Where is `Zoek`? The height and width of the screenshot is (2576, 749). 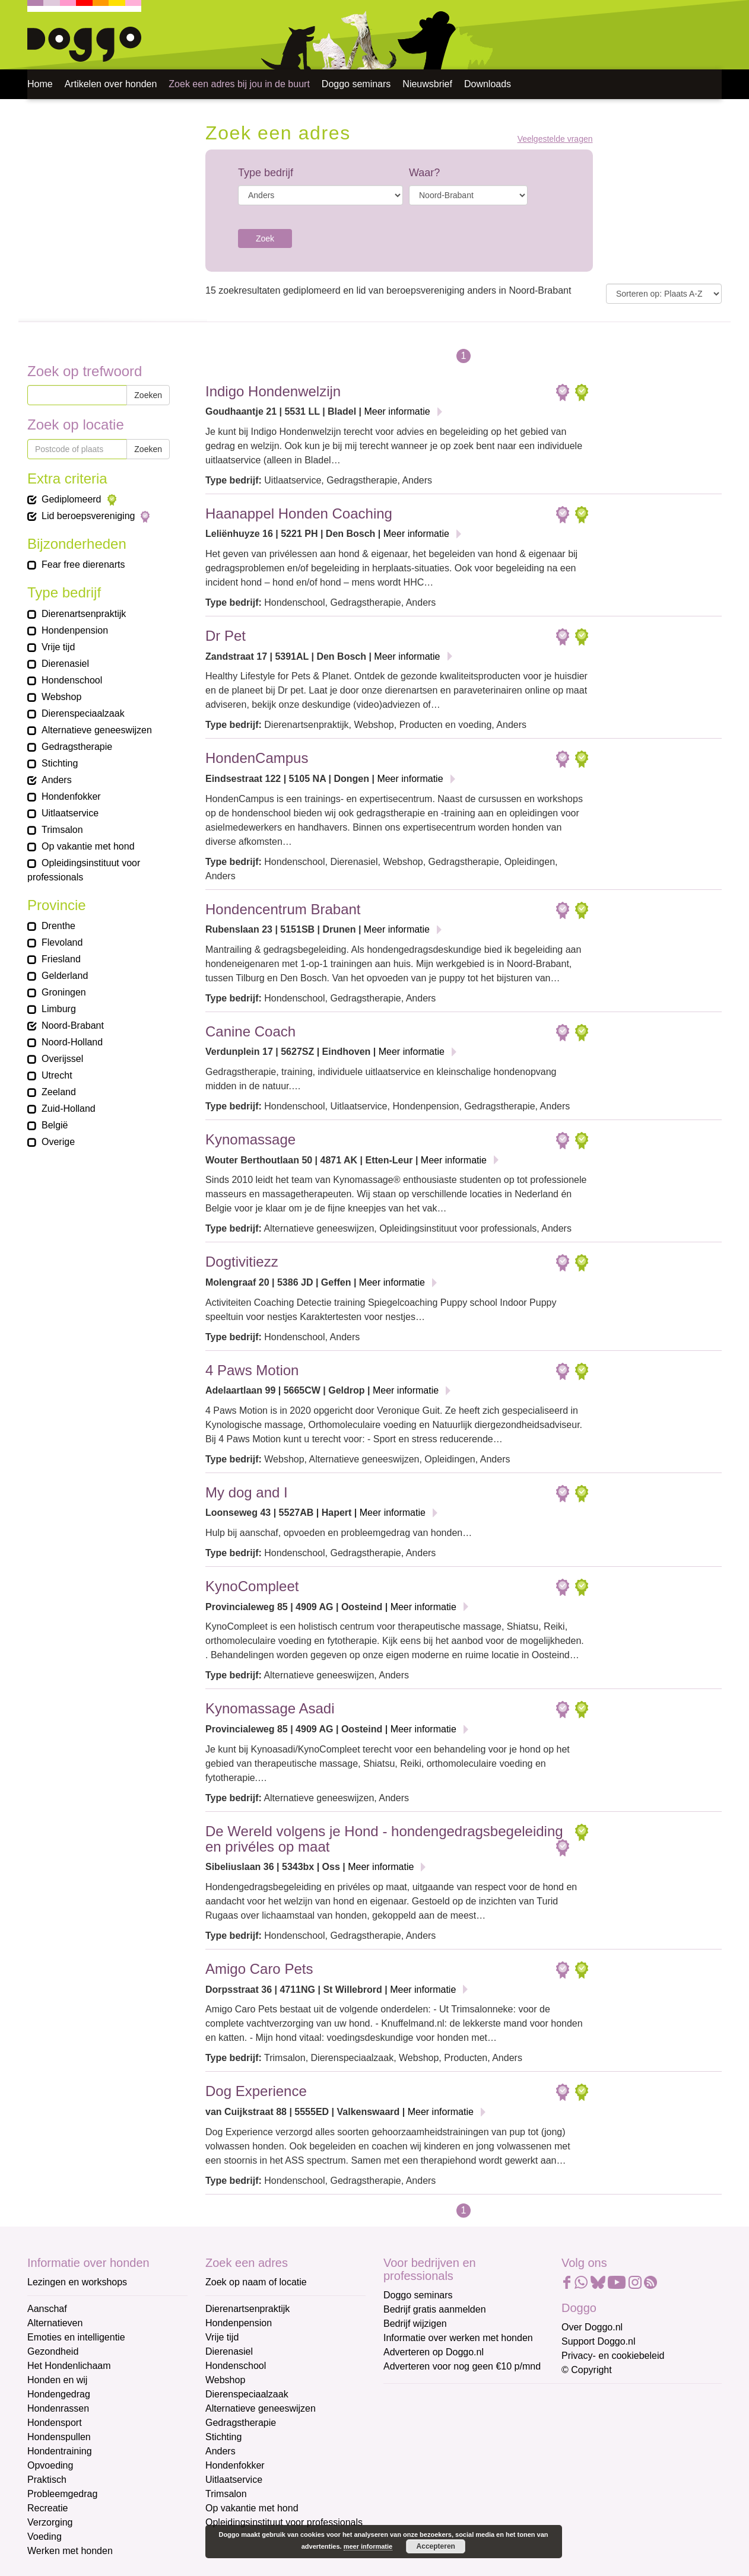 Zoek is located at coordinates (265, 238).